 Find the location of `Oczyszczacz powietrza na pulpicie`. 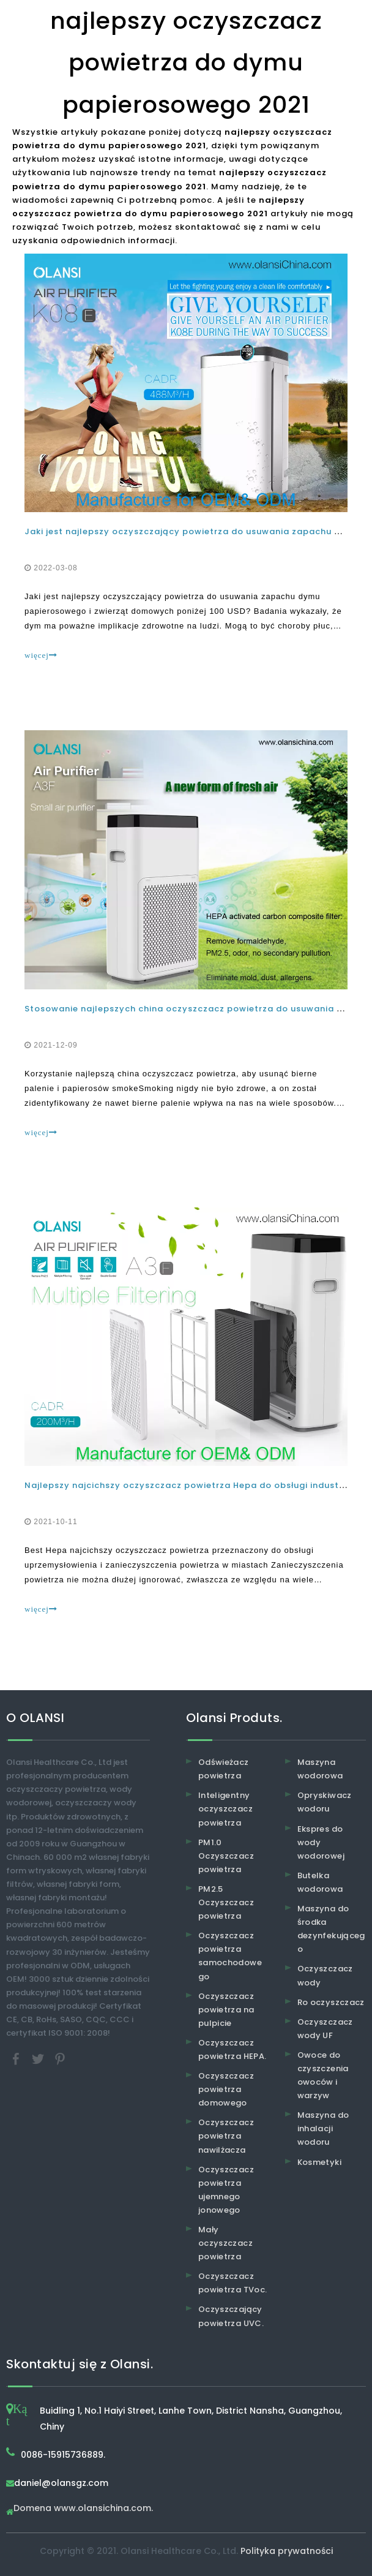

Oczyszczacz powietrza na pulpicie is located at coordinates (226, 2009).